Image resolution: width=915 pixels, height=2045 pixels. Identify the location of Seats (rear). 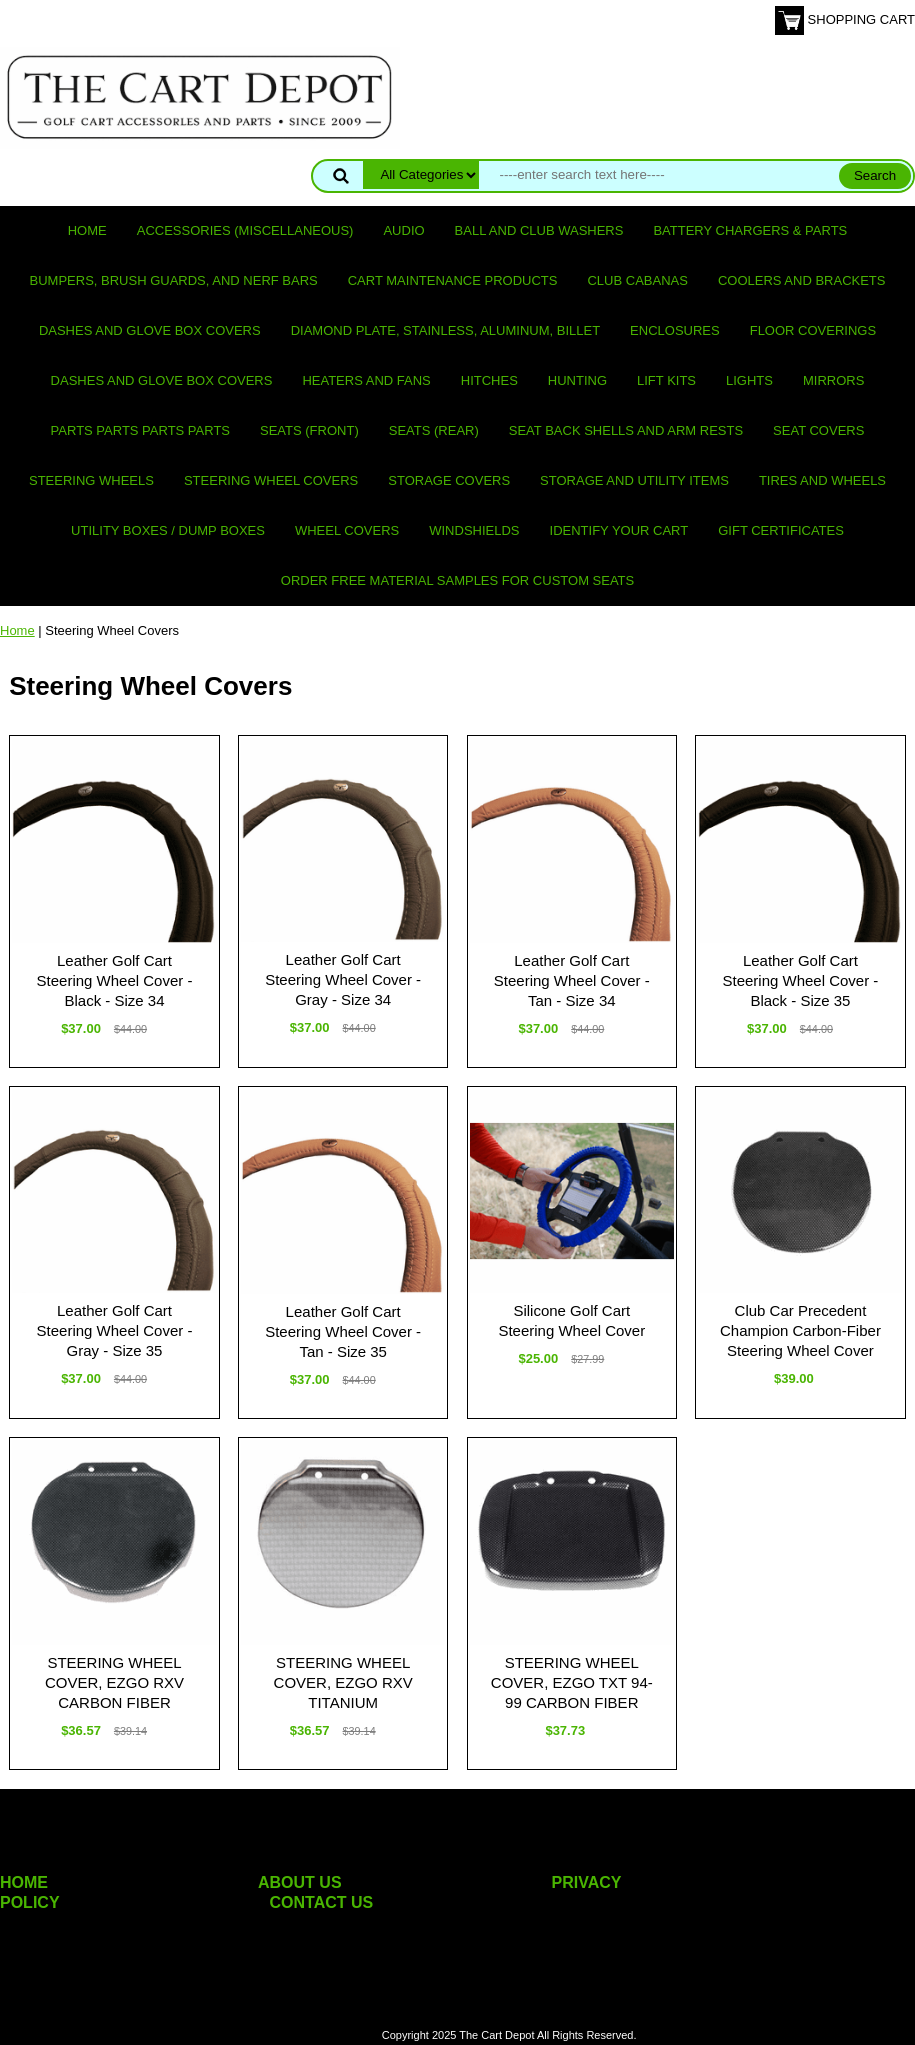
(434, 430).